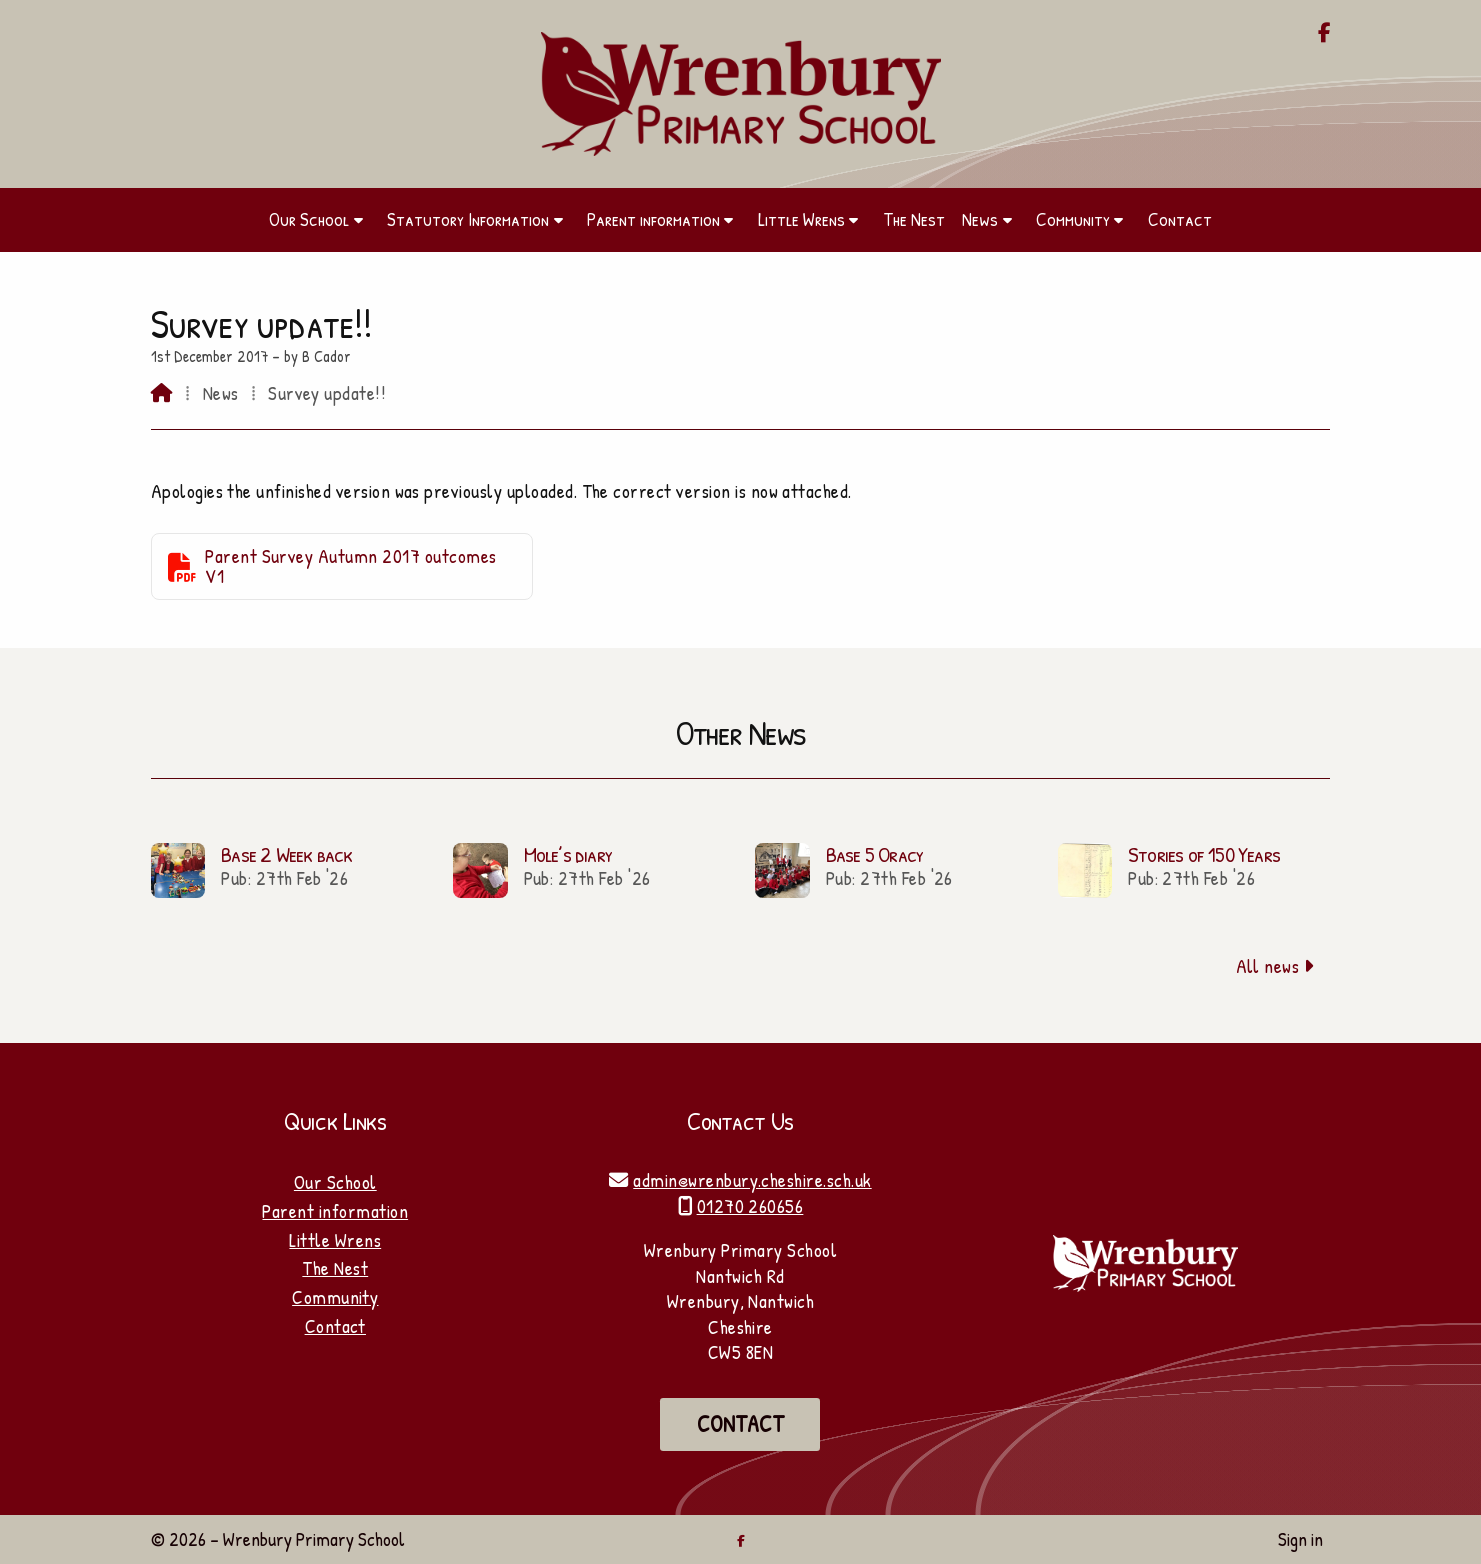 Image resolution: width=1481 pixels, height=1564 pixels. Describe the element at coordinates (1275, 966) in the screenshot. I see `All news` at that location.